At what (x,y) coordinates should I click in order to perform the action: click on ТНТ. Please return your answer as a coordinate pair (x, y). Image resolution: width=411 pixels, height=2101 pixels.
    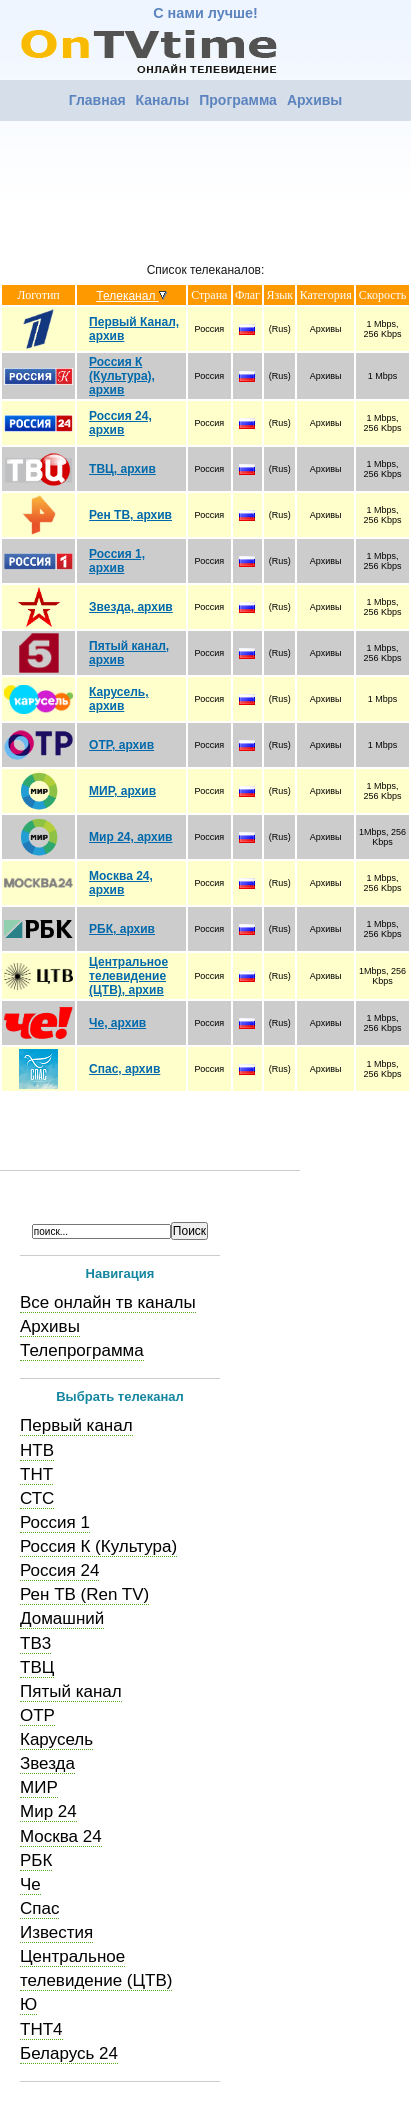
    Looking at the image, I should click on (36, 1474).